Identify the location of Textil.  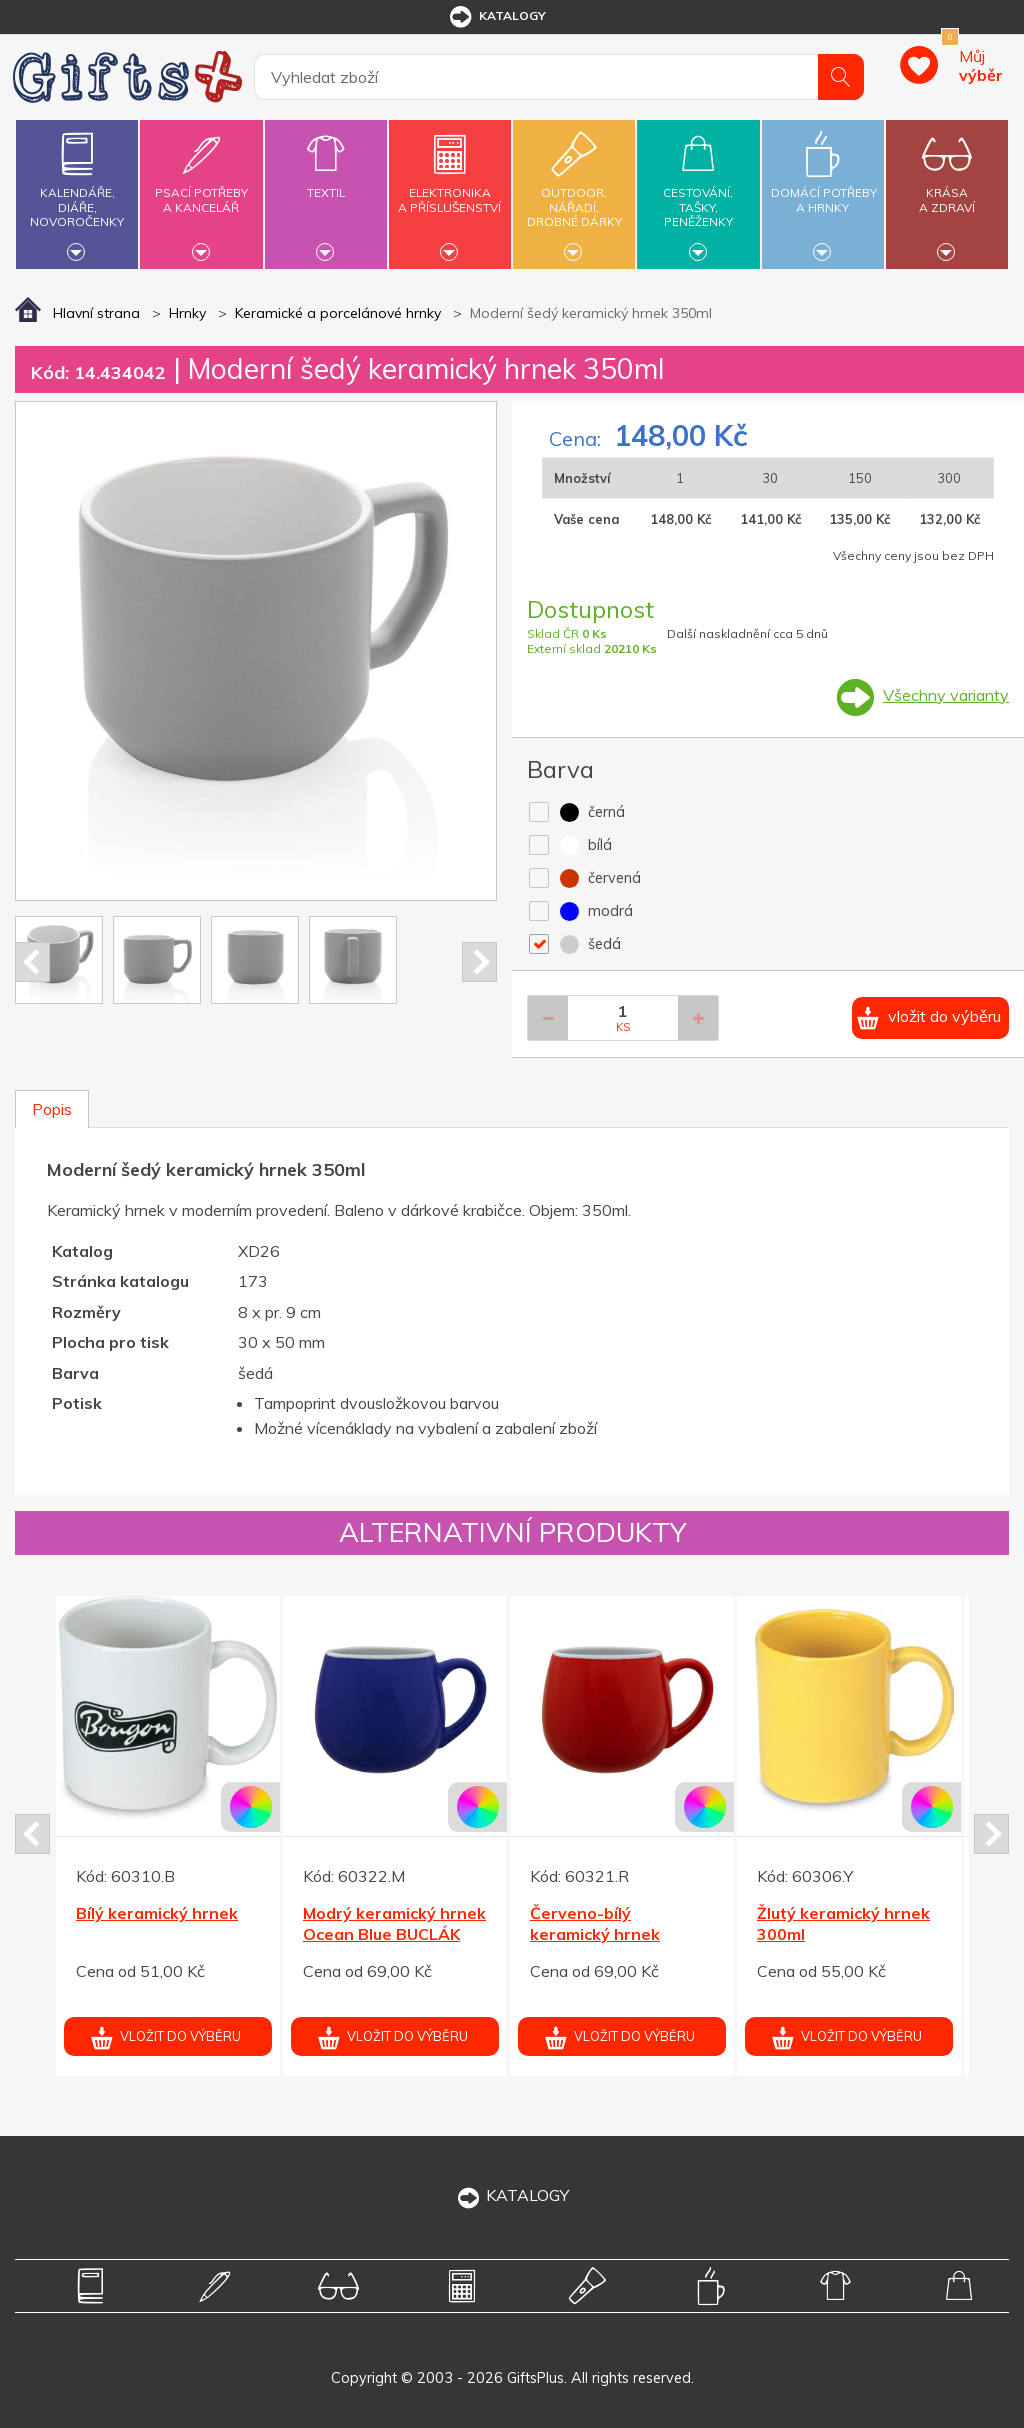
(326, 181).